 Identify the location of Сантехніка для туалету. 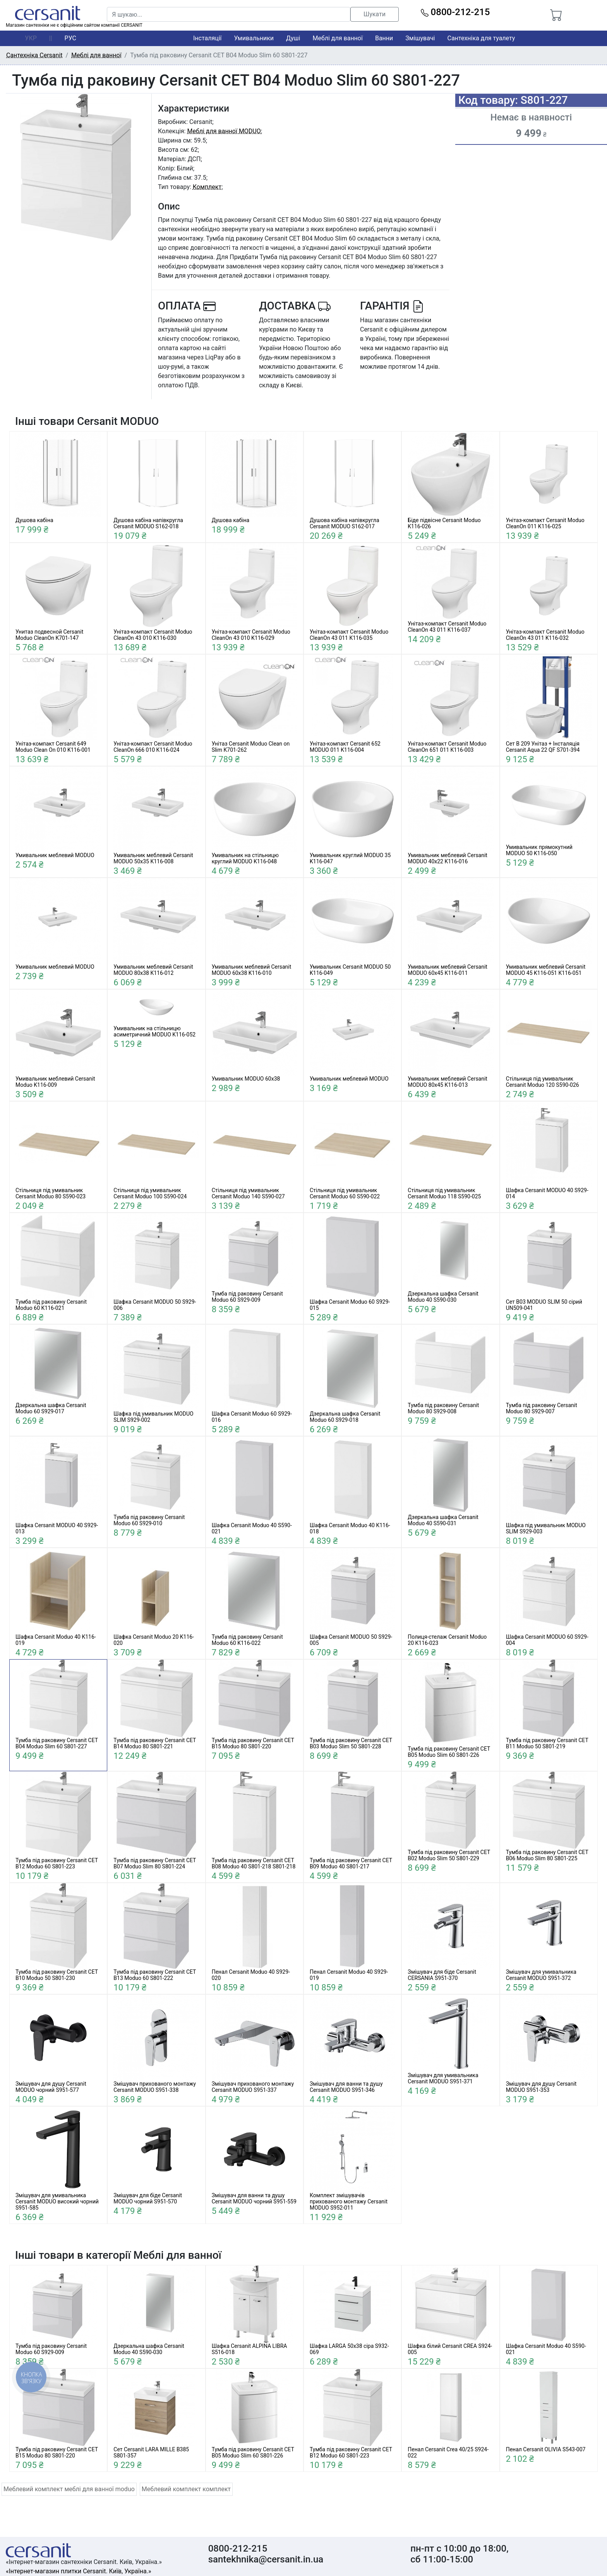
(481, 38).